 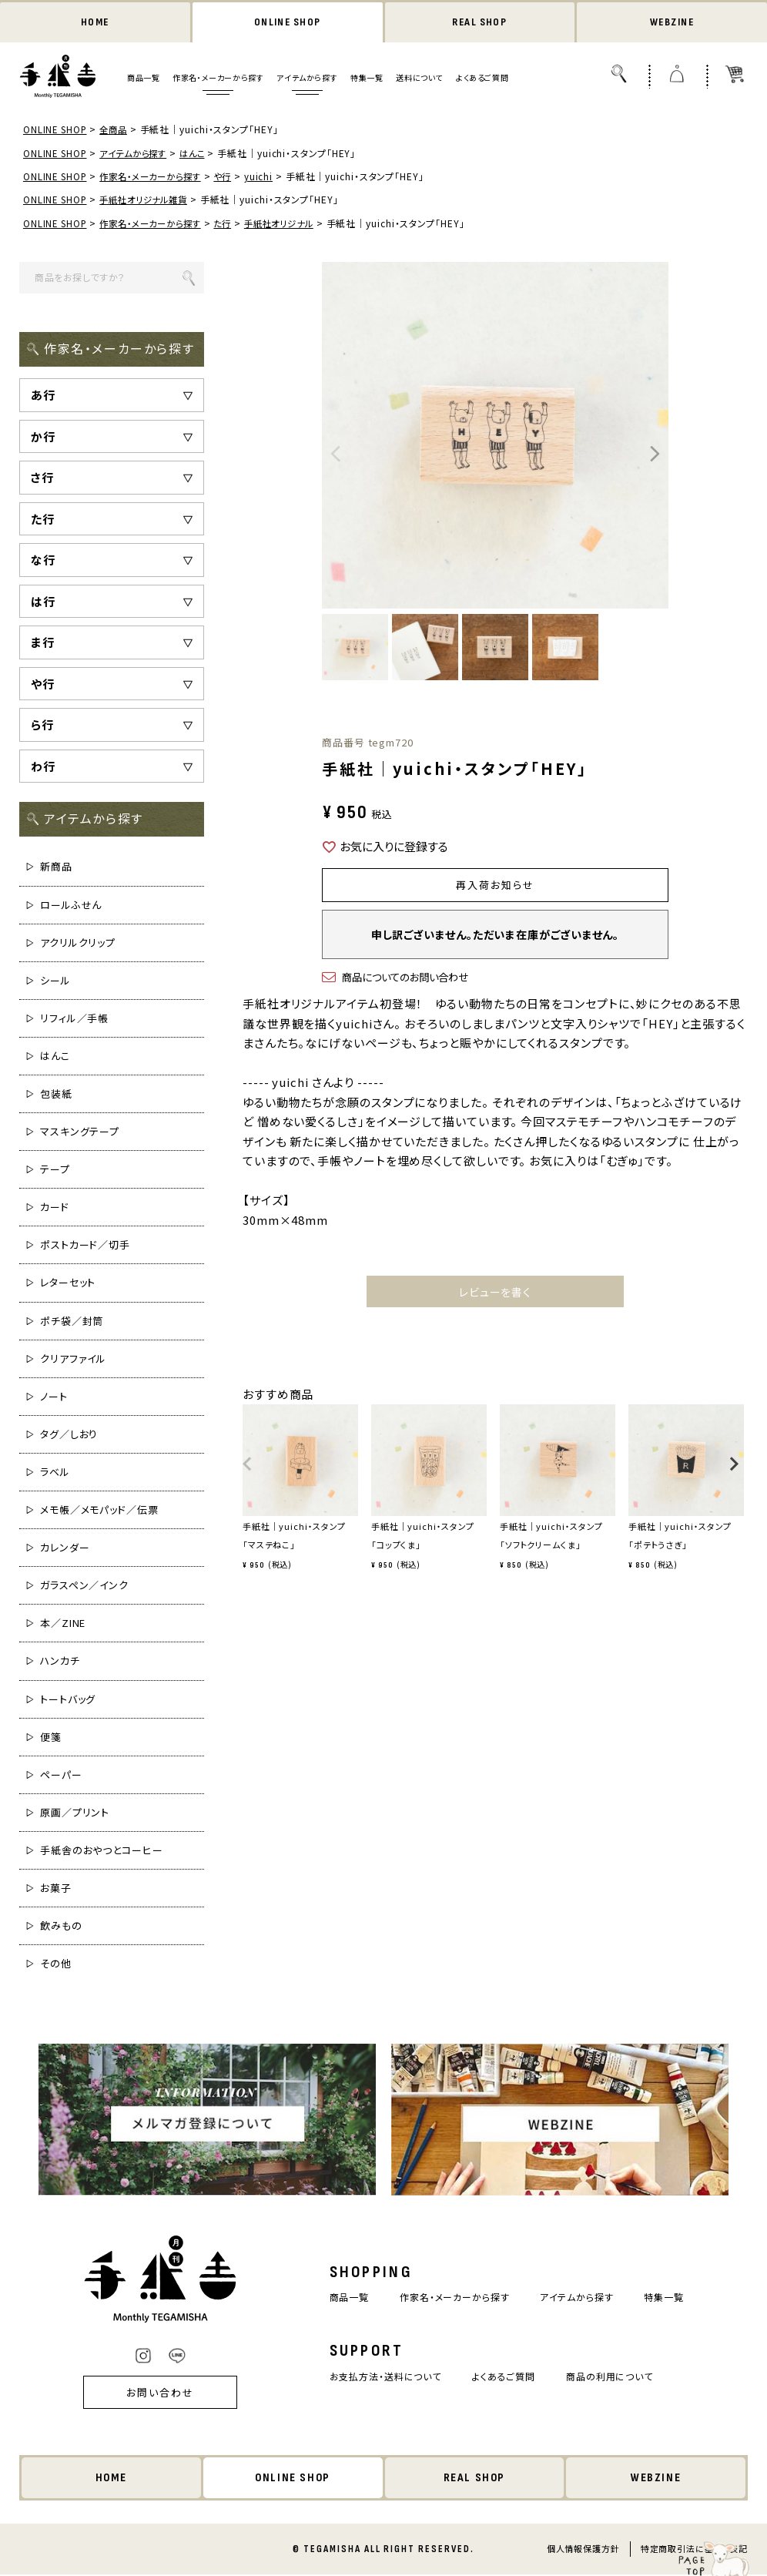 What do you see at coordinates (56, 1964) in the screenshot?
I see `その他` at bounding box center [56, 1964].